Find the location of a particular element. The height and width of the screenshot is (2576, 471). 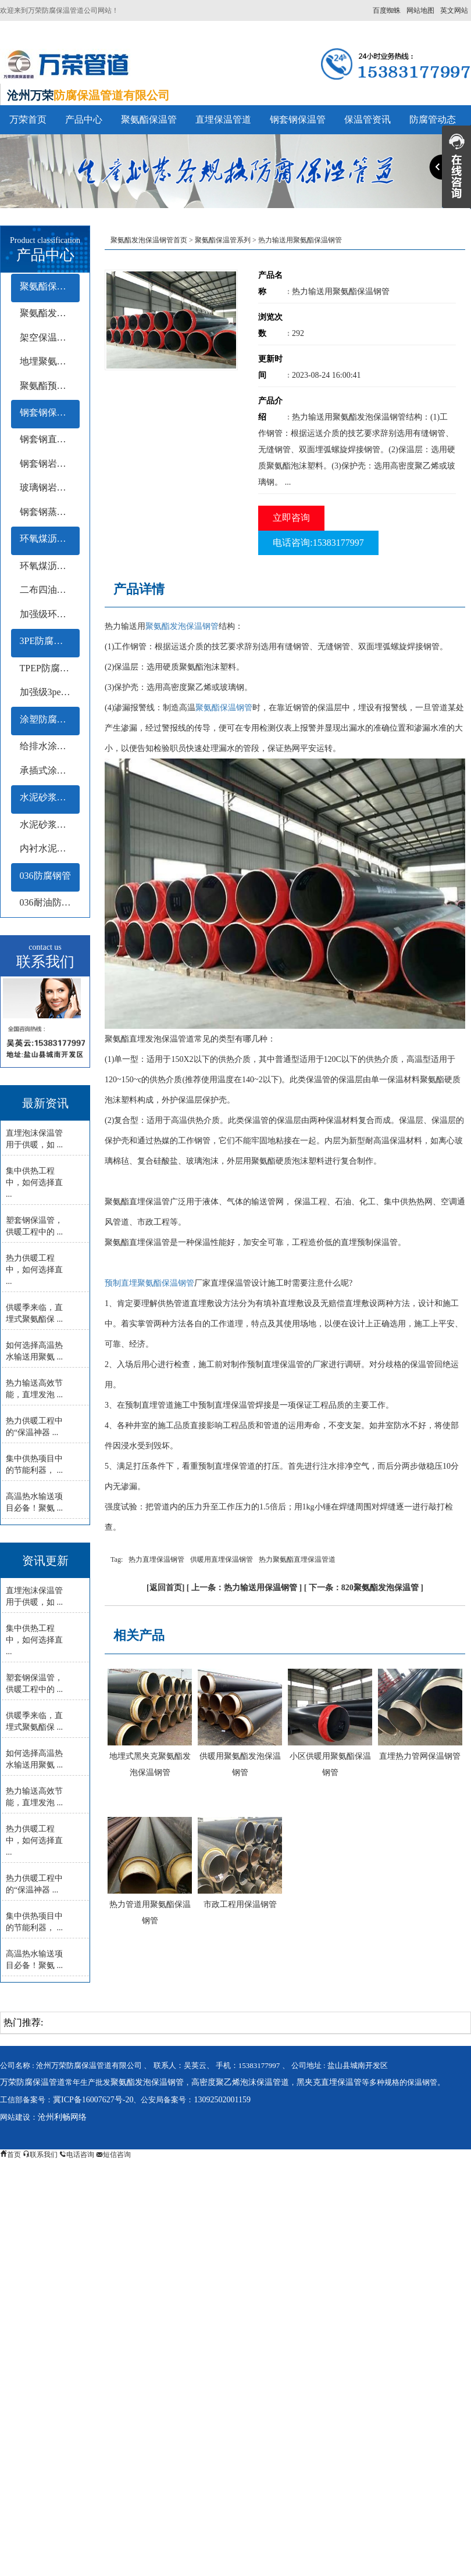

产品中心 is located at coordinates (83, 119).